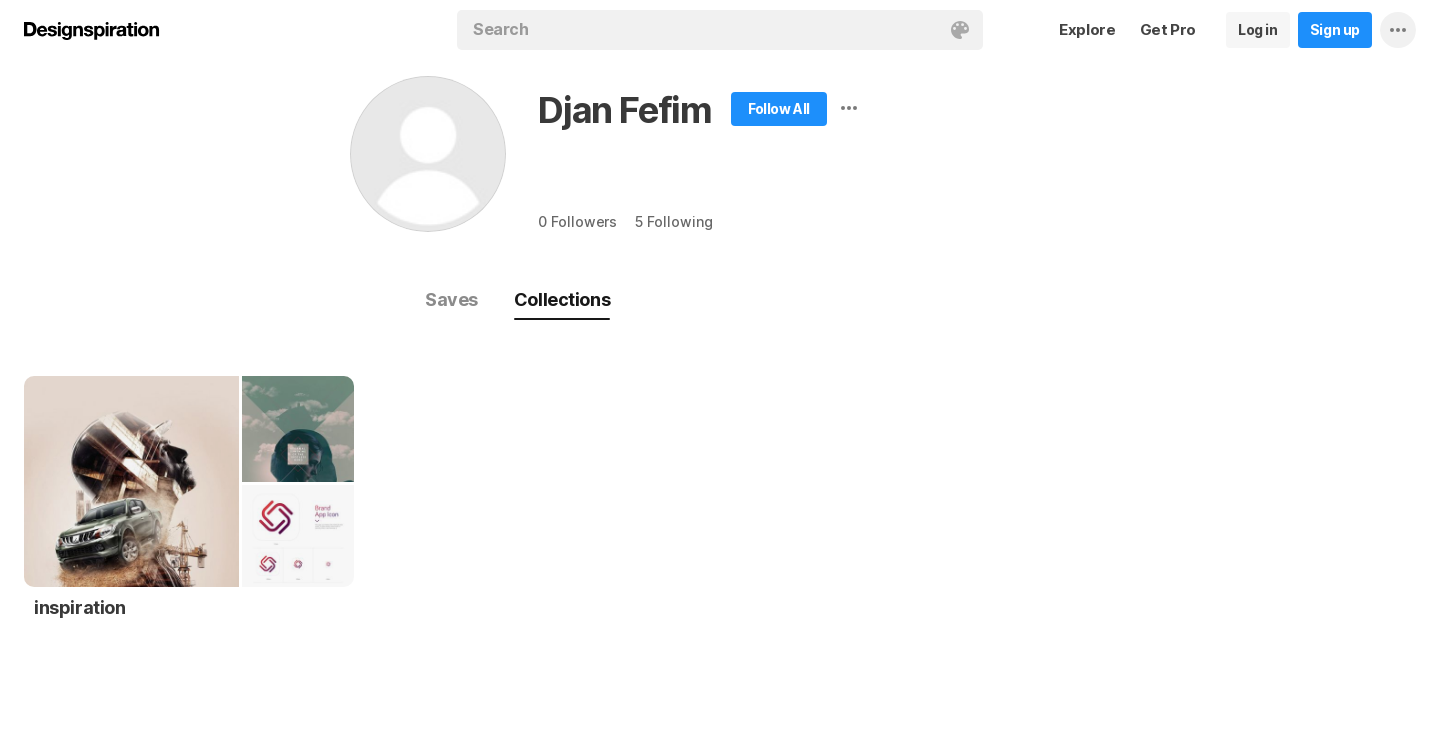  What do you see at coordinates (80, 607) in the screenshot?
I see `inspiration` at bounding box center [80, 607].